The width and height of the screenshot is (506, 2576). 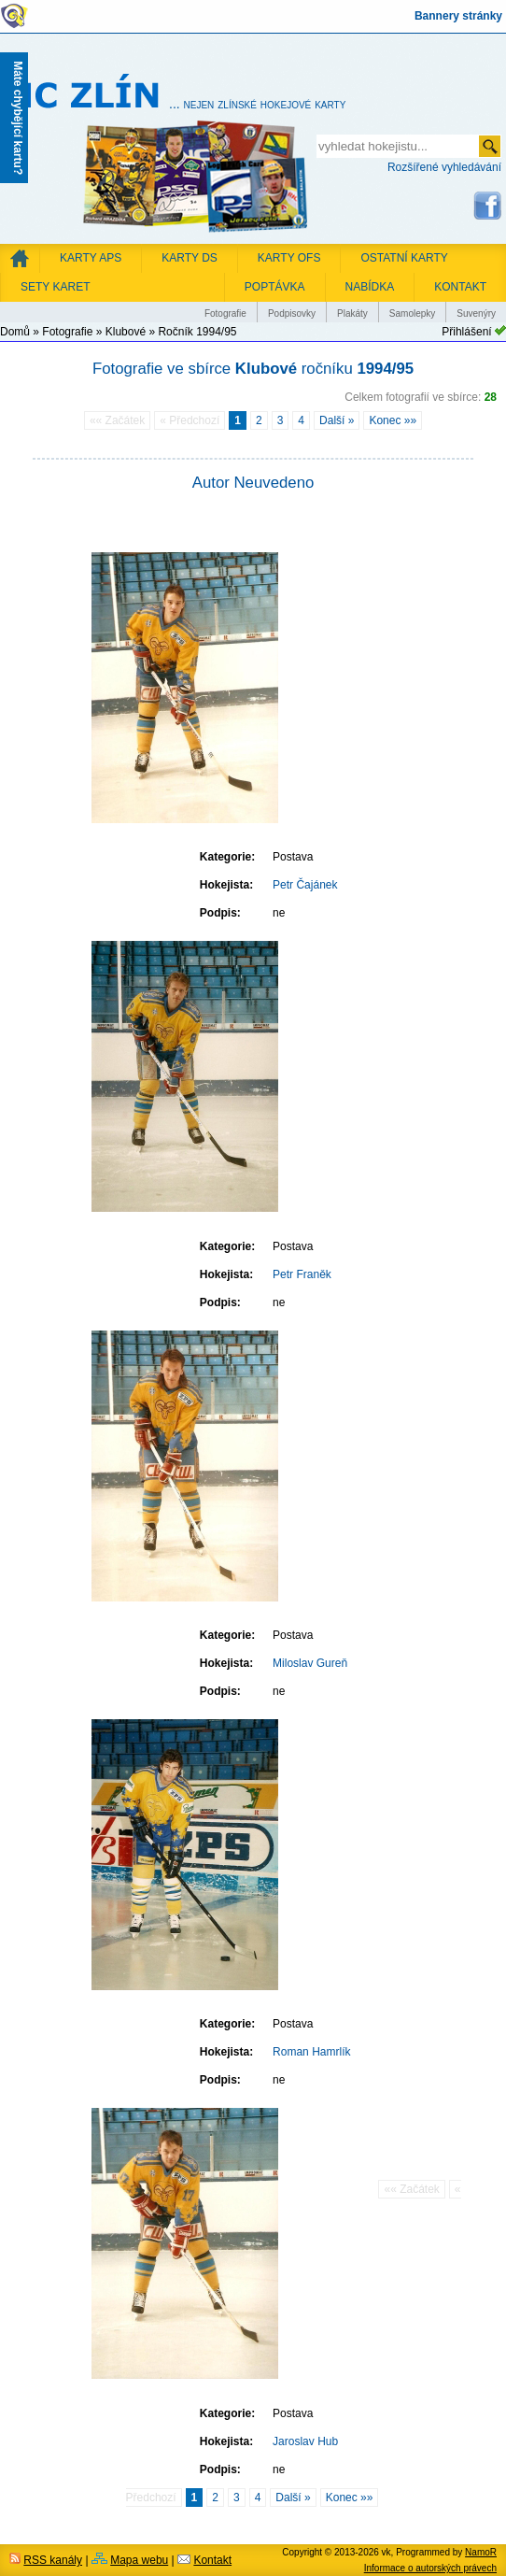 What do you see at coordinates (253, 482) in the screenshot?
I see `Autor Neuvedeno` at bounding box center [253, 482].